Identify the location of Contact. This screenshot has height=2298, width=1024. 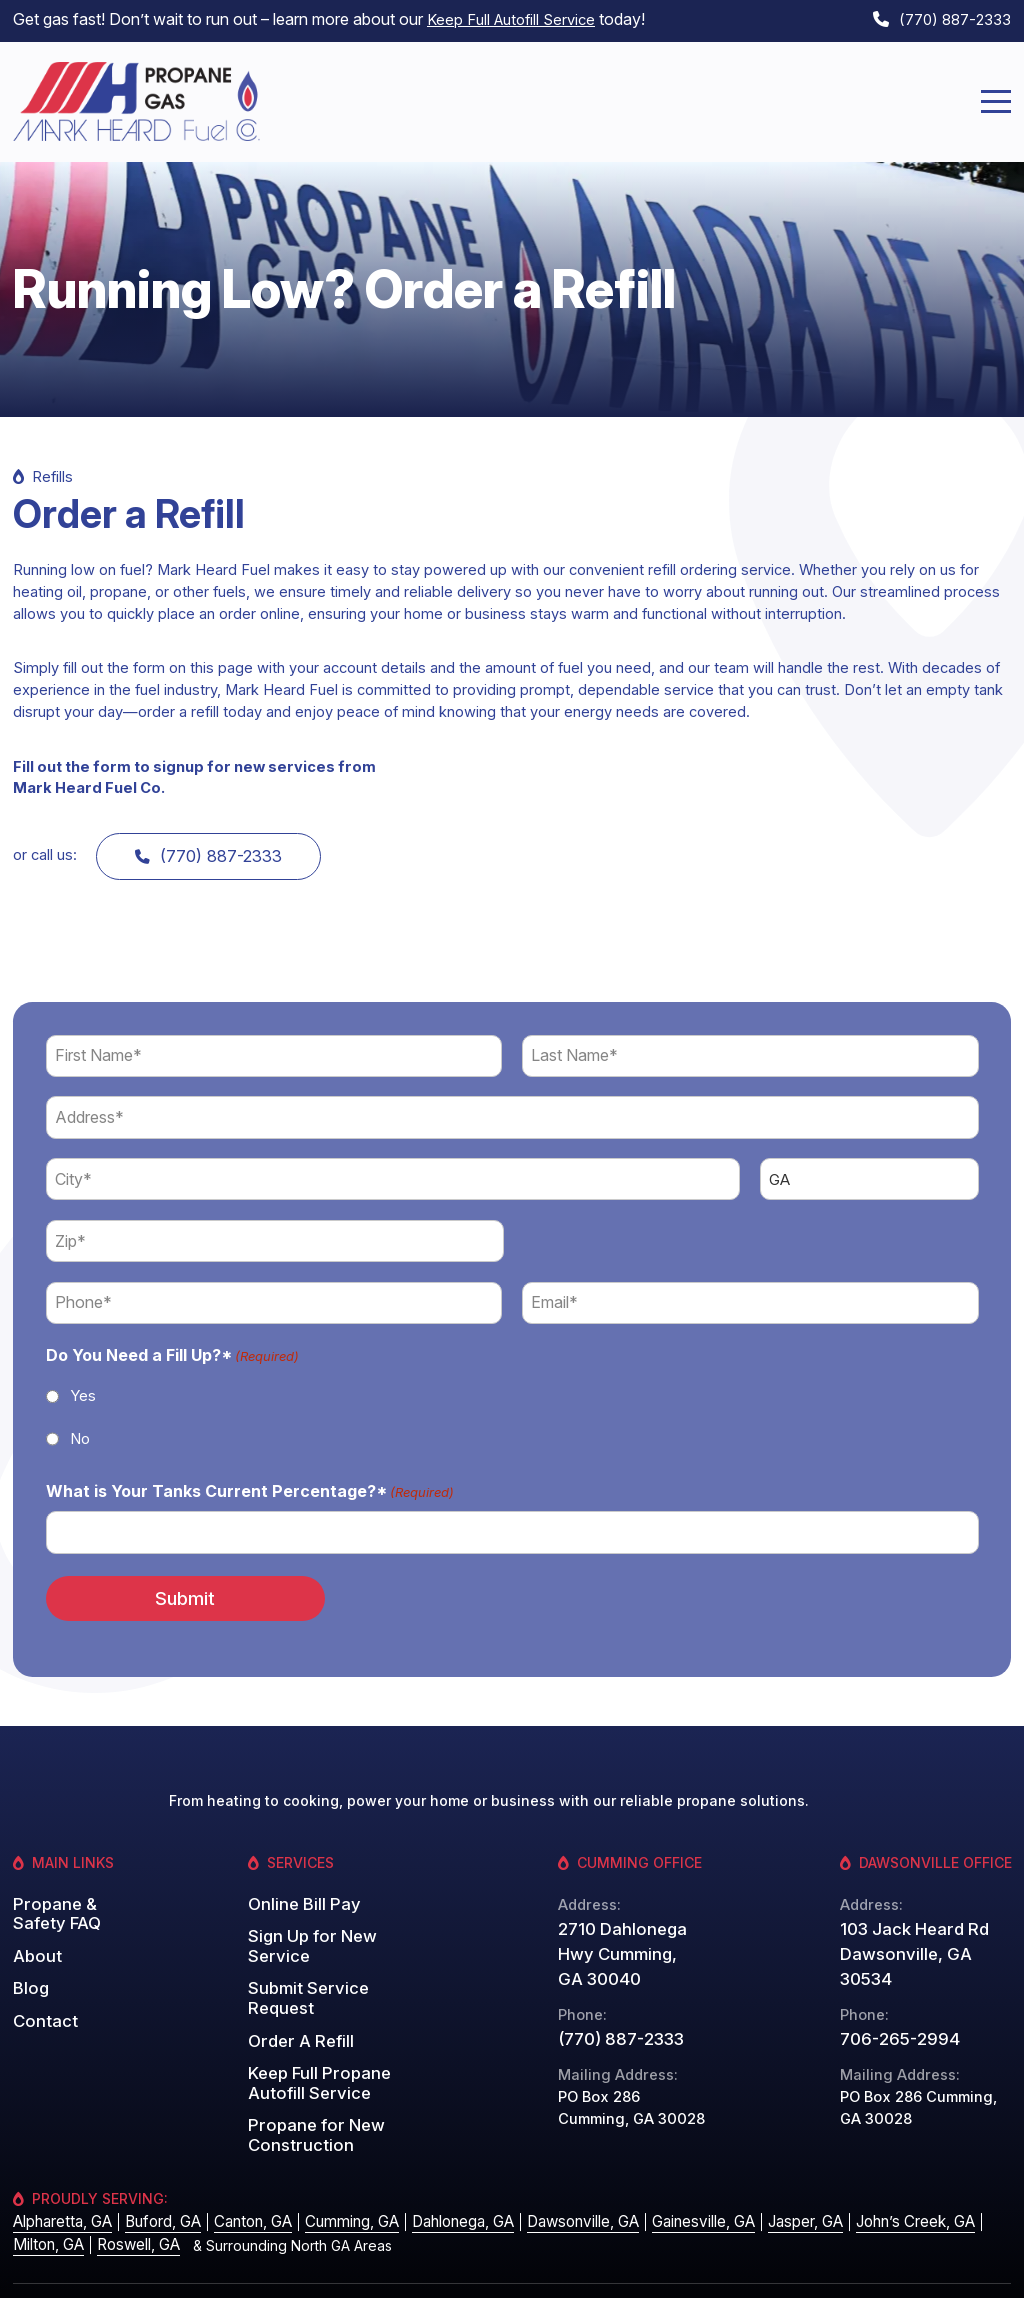
(41, 1997).